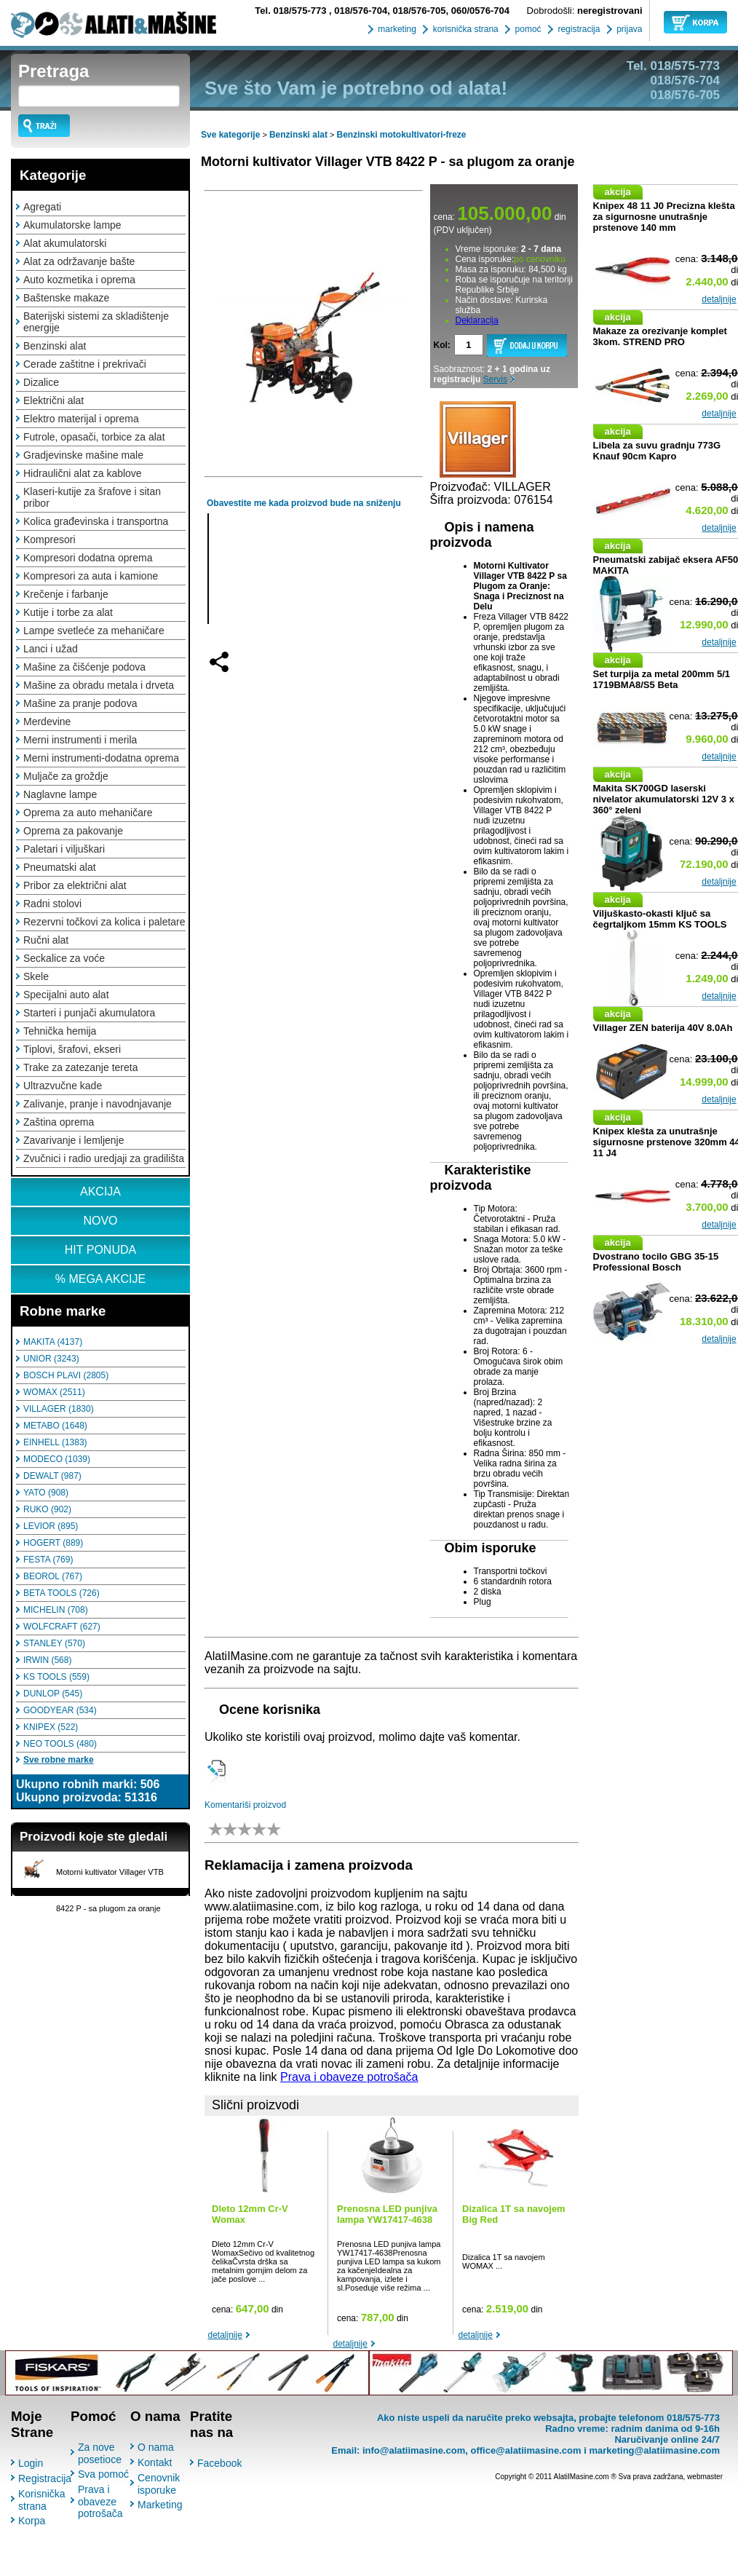  Describe the element at coordinates (49, 539) in the screenshot. I see `Kompresori` at that location.